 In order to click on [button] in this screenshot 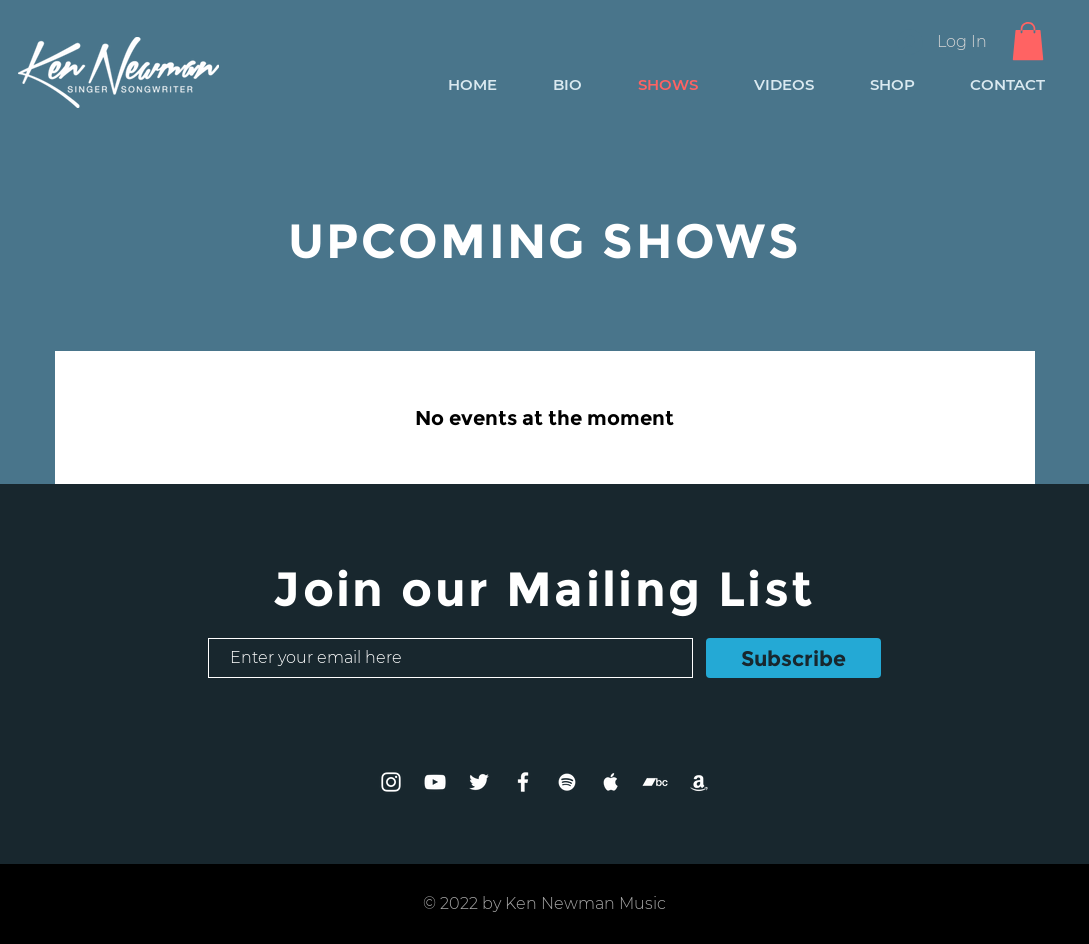, I will do `click(1028, 41)`.